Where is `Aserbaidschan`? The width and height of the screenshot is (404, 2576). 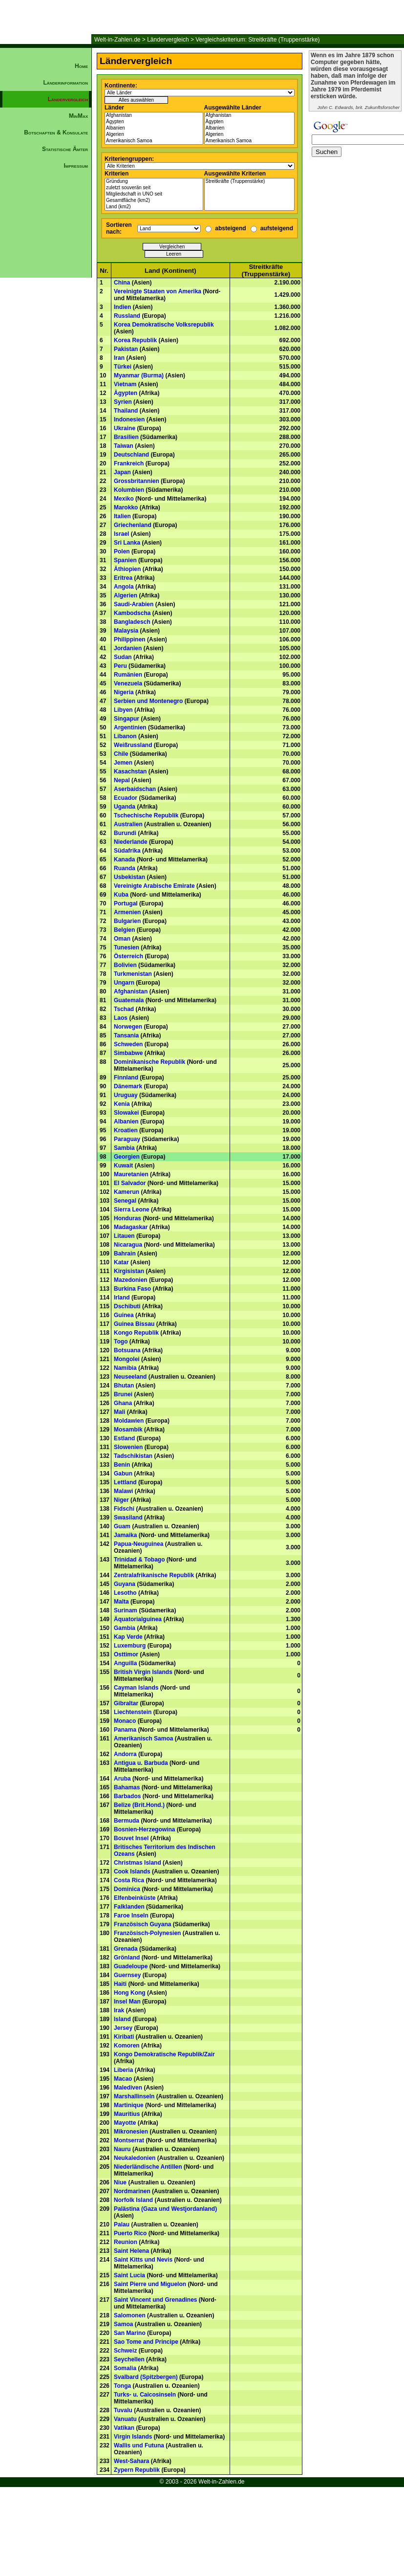 Aserbaidschan is located at coordinates (135, 789).